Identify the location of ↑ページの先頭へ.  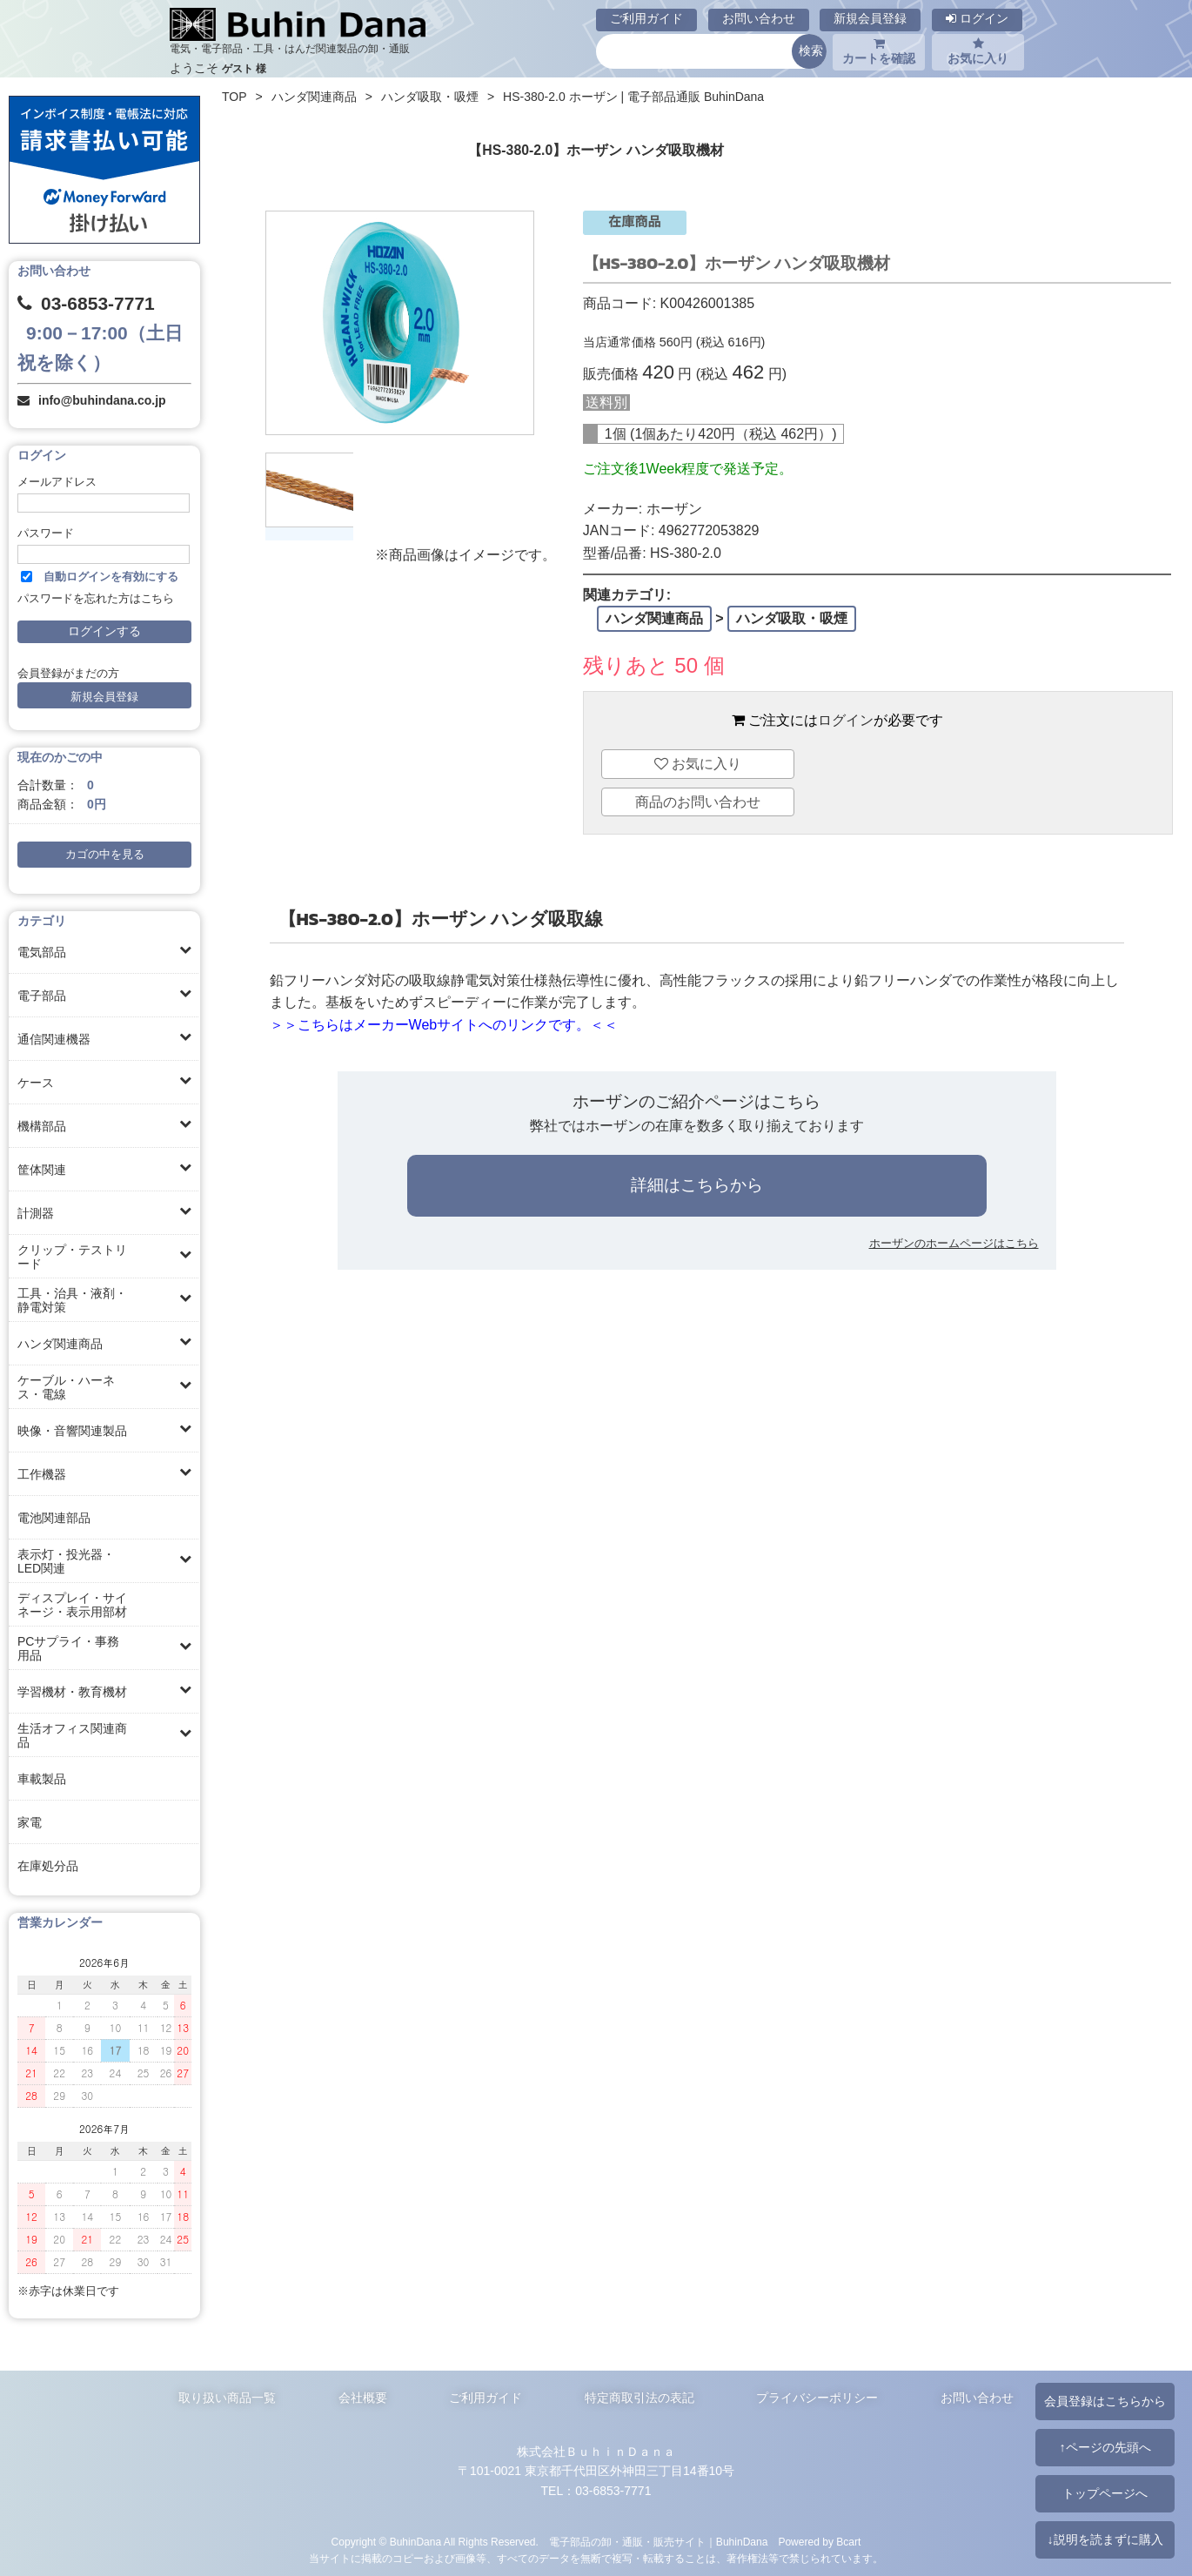
(1104, 2447).